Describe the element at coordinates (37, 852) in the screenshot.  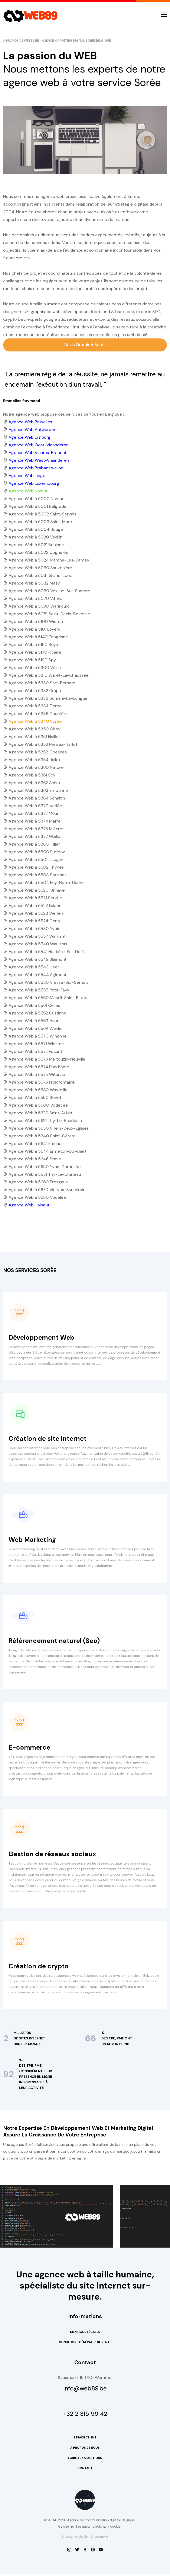
I see `Agence Web à 5500 Furfooz` at that location.